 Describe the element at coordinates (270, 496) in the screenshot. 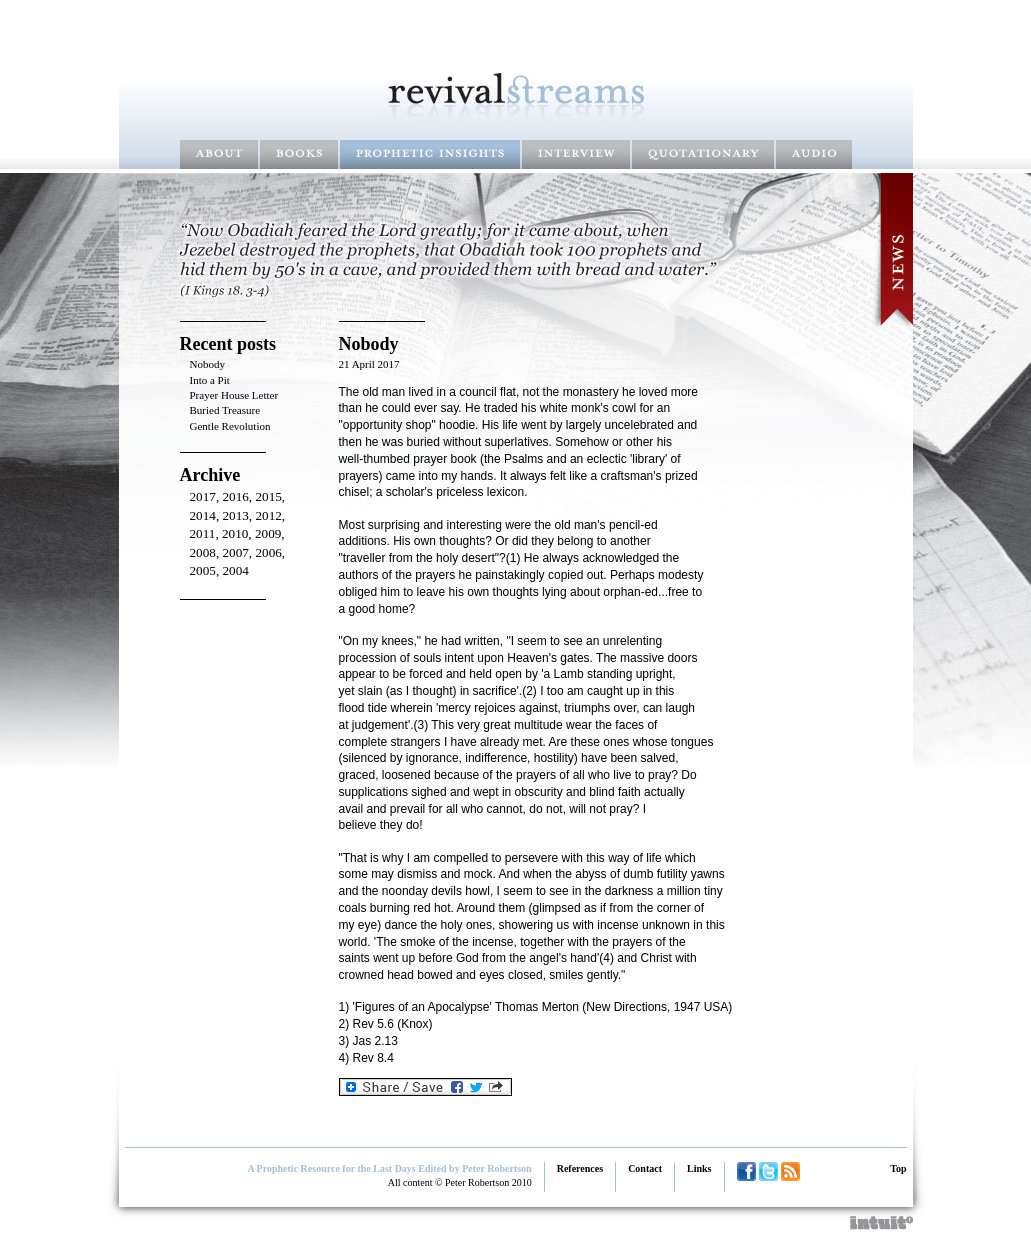

I see `2015,` at that location.